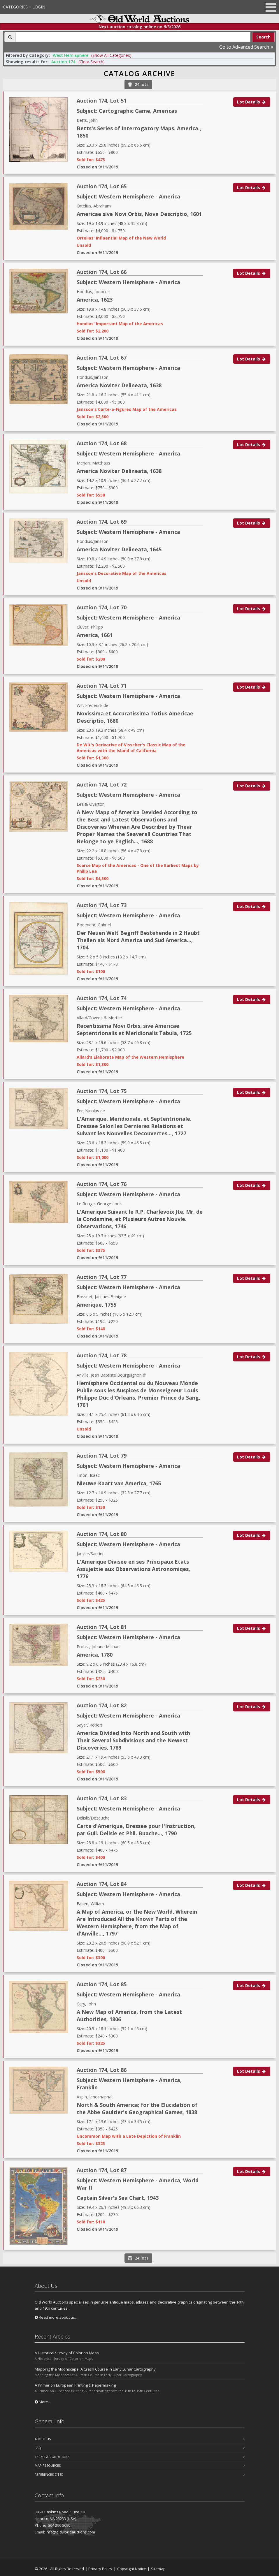 The height and width of the screenshot is (2576, 279). What do you see at coordinates (137, 2108) in the screenshot?
I see `North & South America; for the Elucidation of the Abbe Gaultier's Geographical Games, 1838` at bounding box center [137, 2108].